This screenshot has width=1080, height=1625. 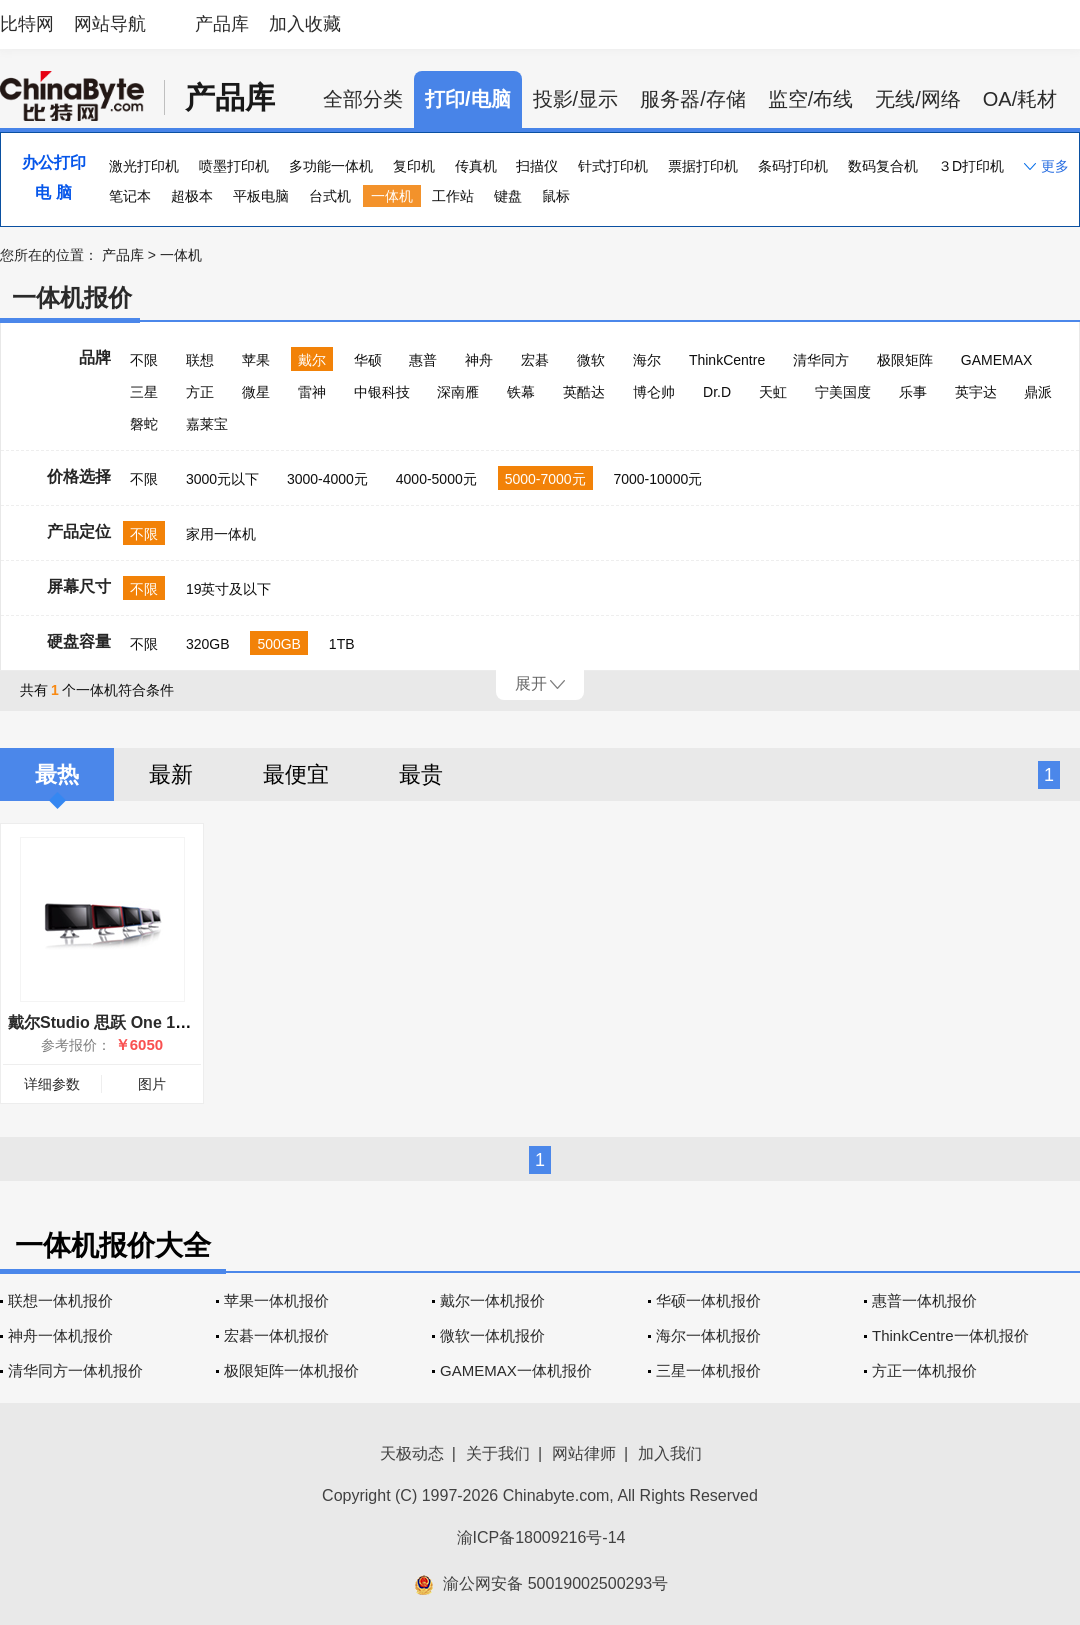 I want to click on 三星, so click(x=144, y=392).